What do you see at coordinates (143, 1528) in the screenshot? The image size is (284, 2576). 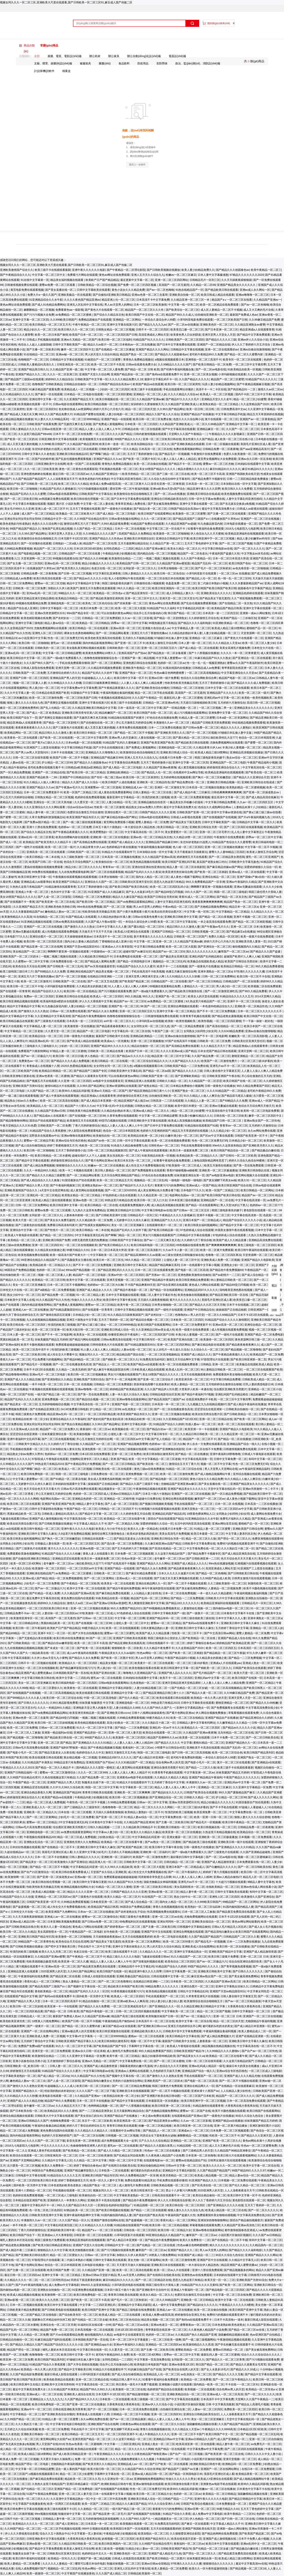 I see `欧美久久人妻一区精品色` at bounding box center [143, 1528].